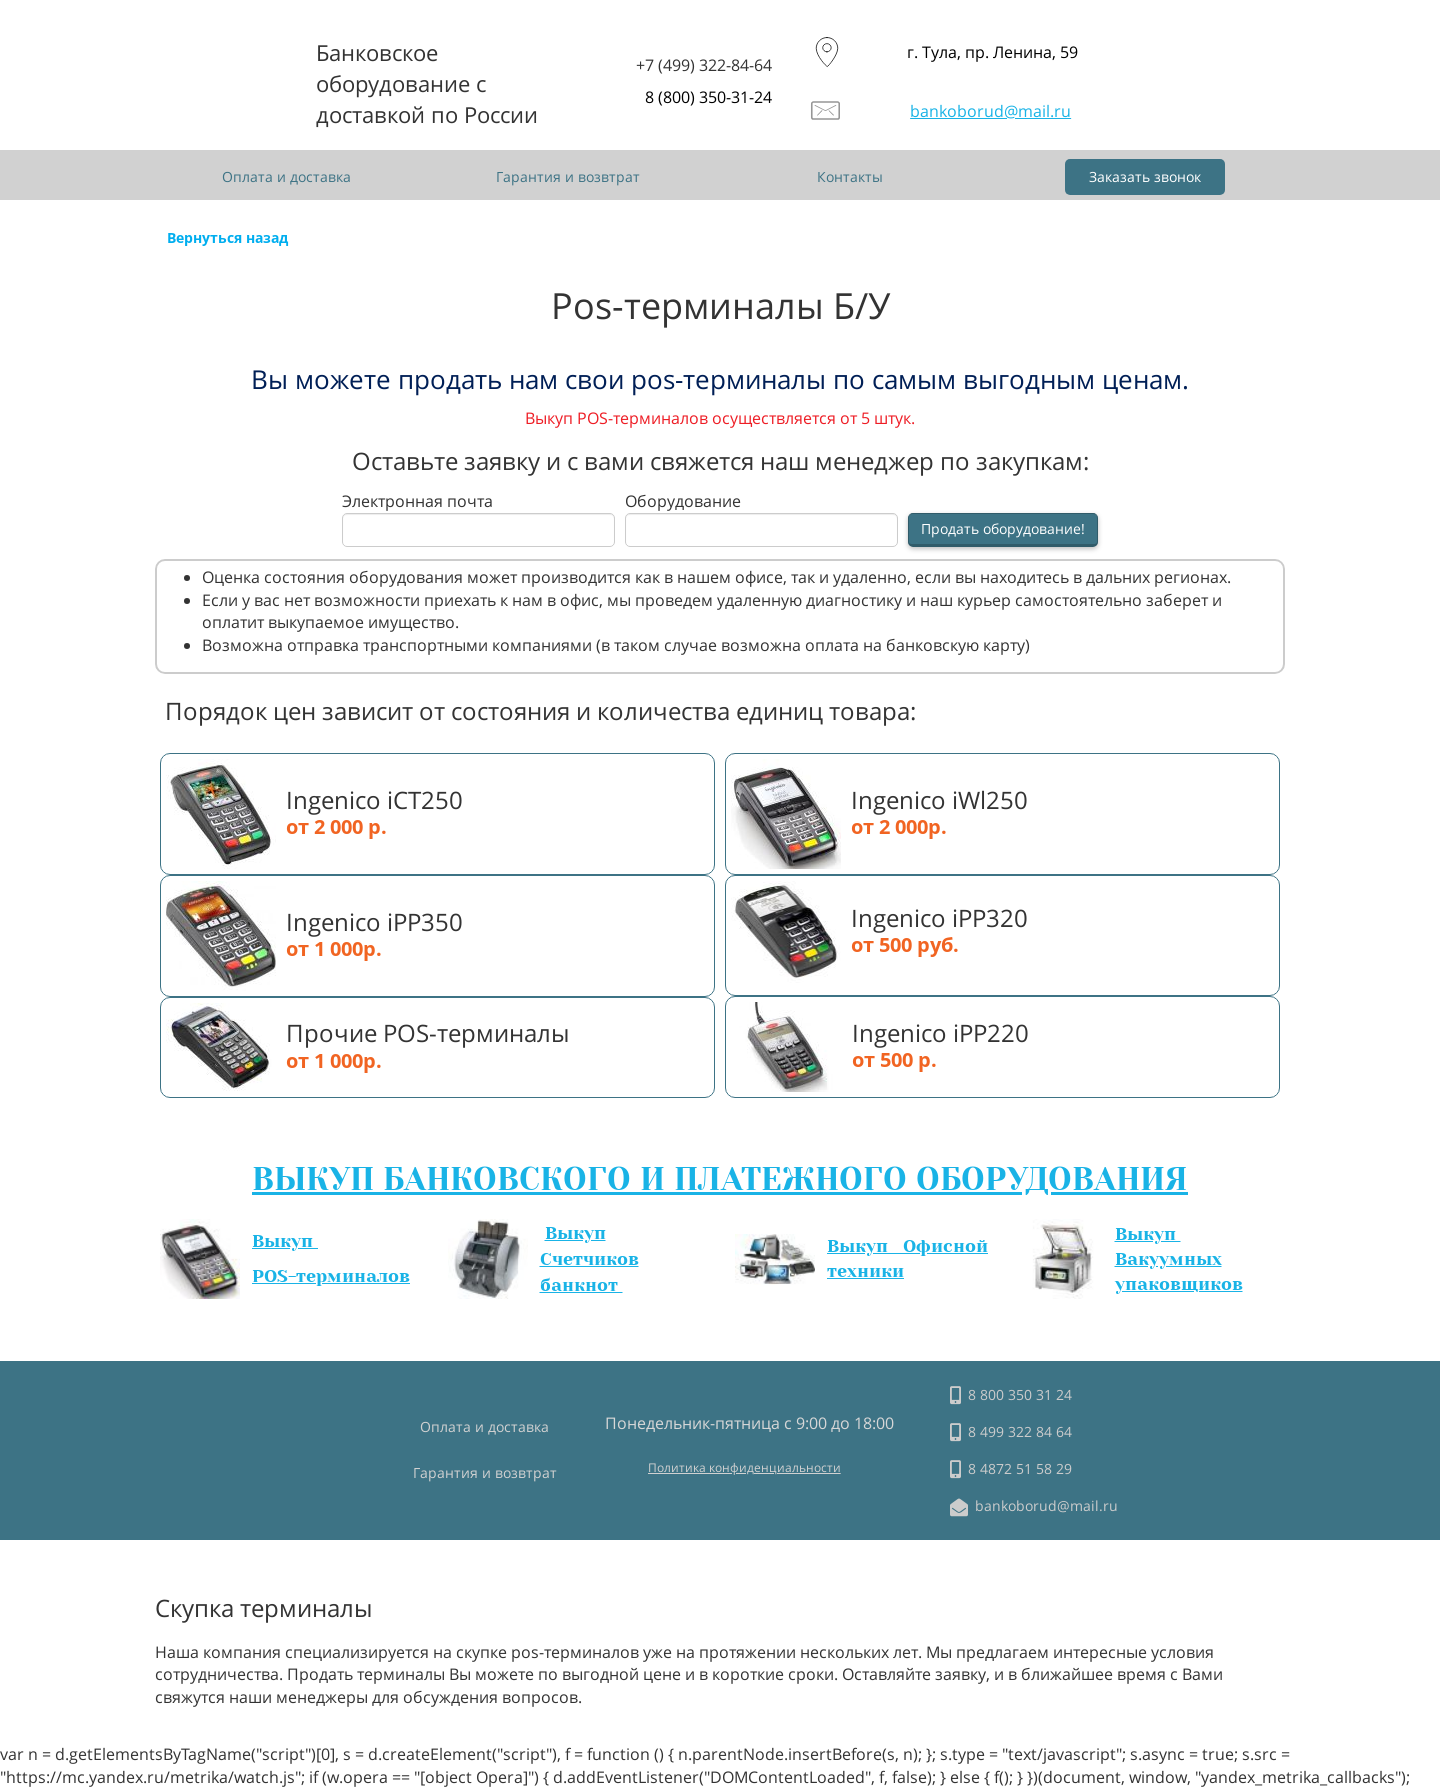 This screenshot has width=1440, height=1789. What do you see at coordinates (331, 1276) in the screenshot?
I see `POS-терминалов` at bounding box center [331, 1276].